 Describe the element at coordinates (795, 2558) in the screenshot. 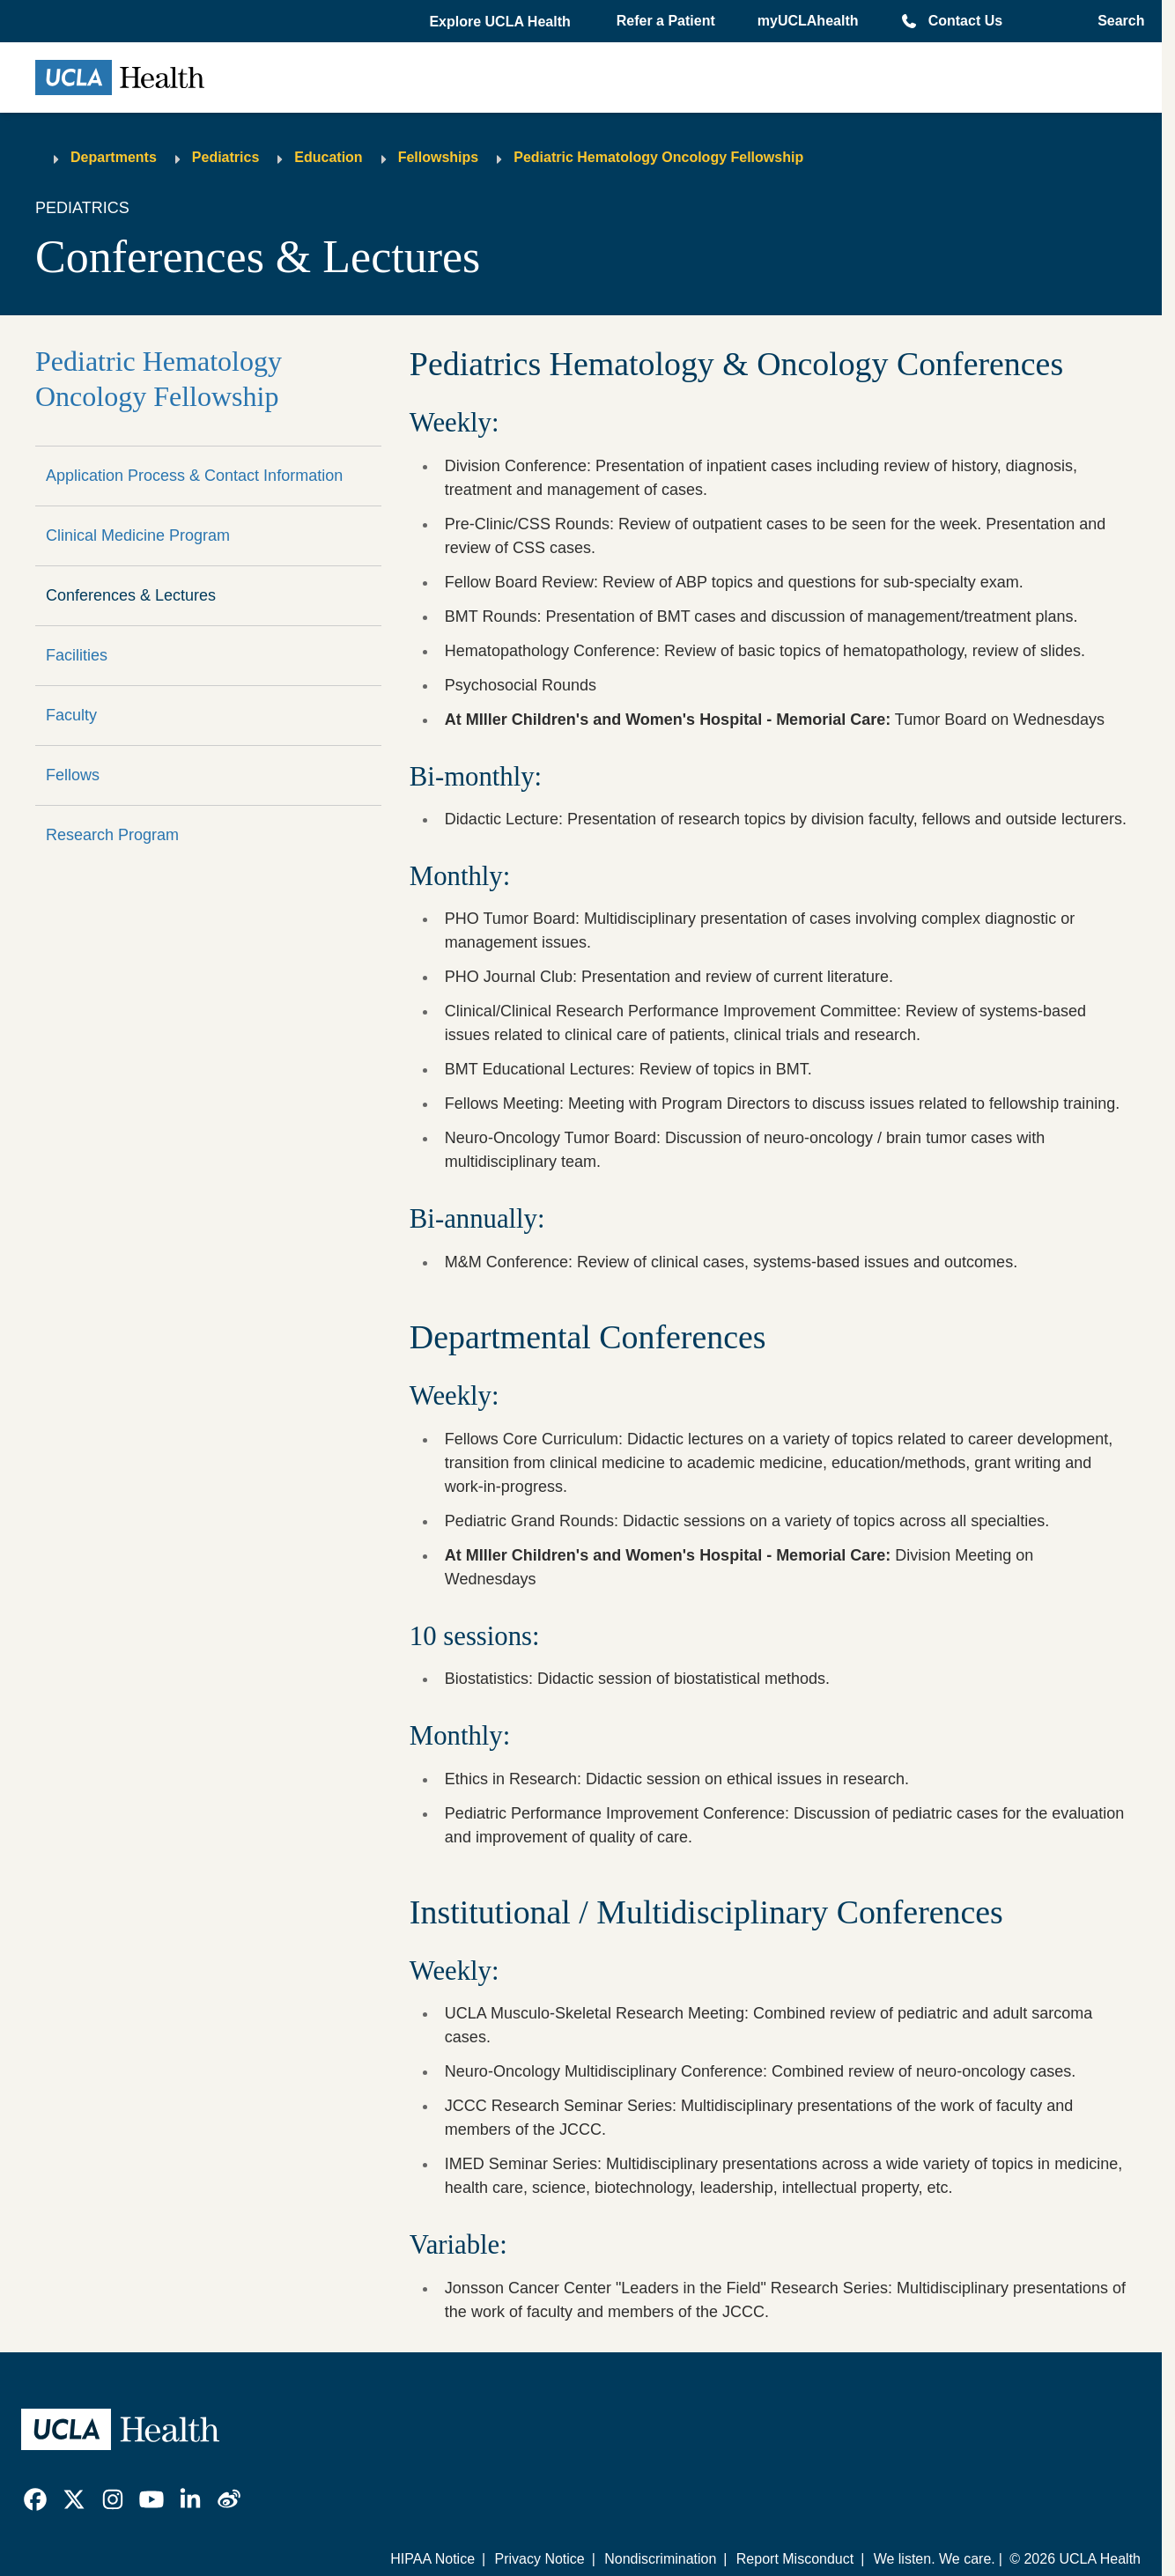

I see `Report Misconduct` at that location.